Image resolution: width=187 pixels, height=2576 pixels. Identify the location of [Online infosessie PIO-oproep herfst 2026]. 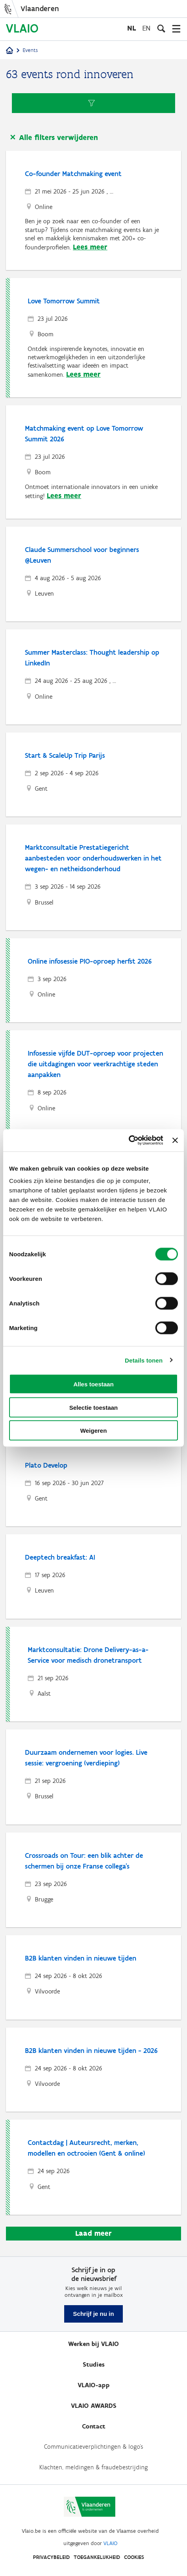
(95, 980).